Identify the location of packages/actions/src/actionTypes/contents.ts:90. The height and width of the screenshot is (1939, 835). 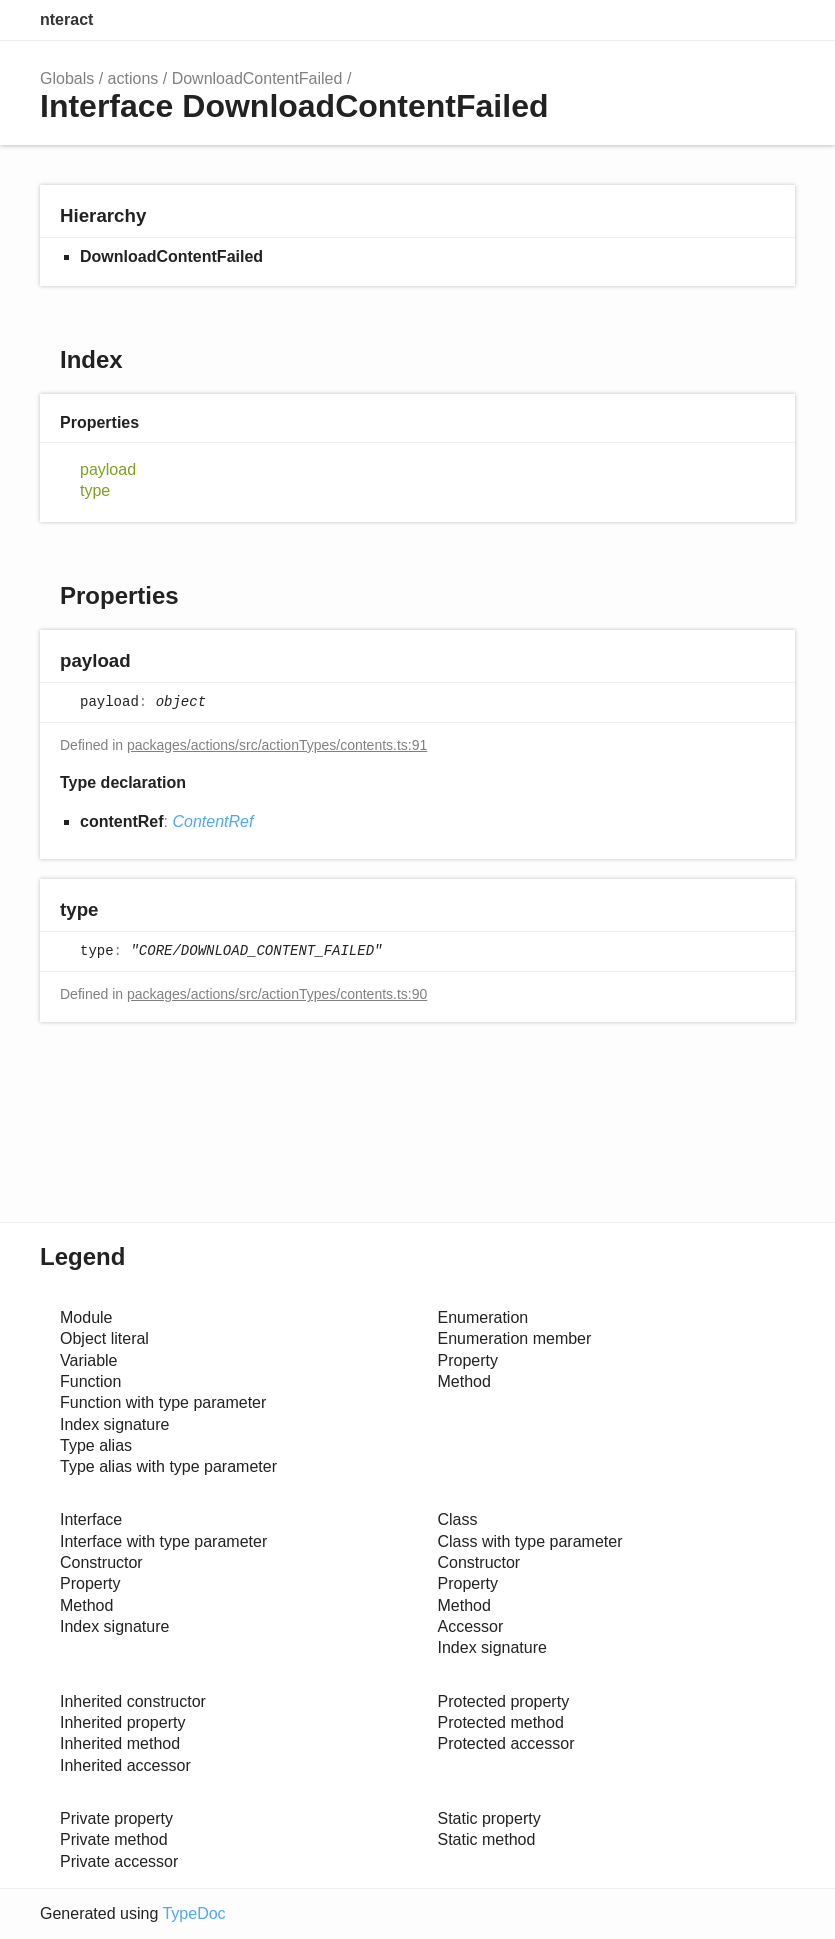
(277, 994).